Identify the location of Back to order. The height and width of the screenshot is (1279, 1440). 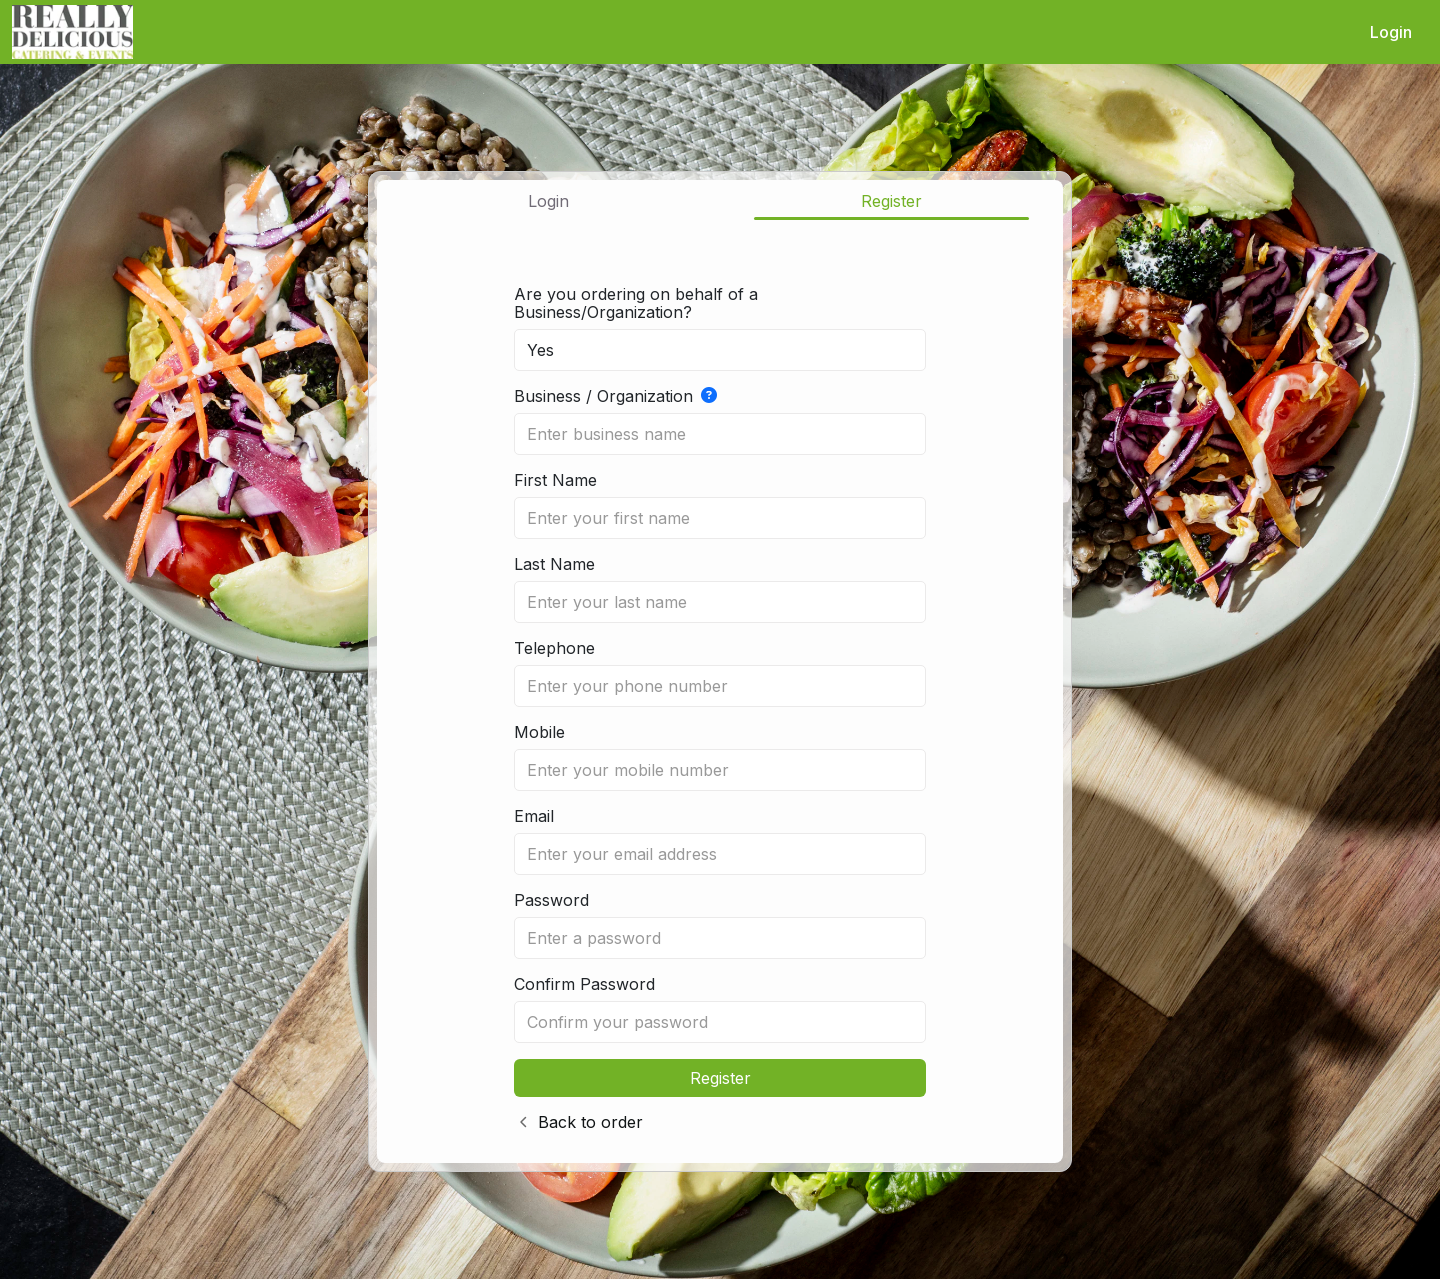
(590, 1122).